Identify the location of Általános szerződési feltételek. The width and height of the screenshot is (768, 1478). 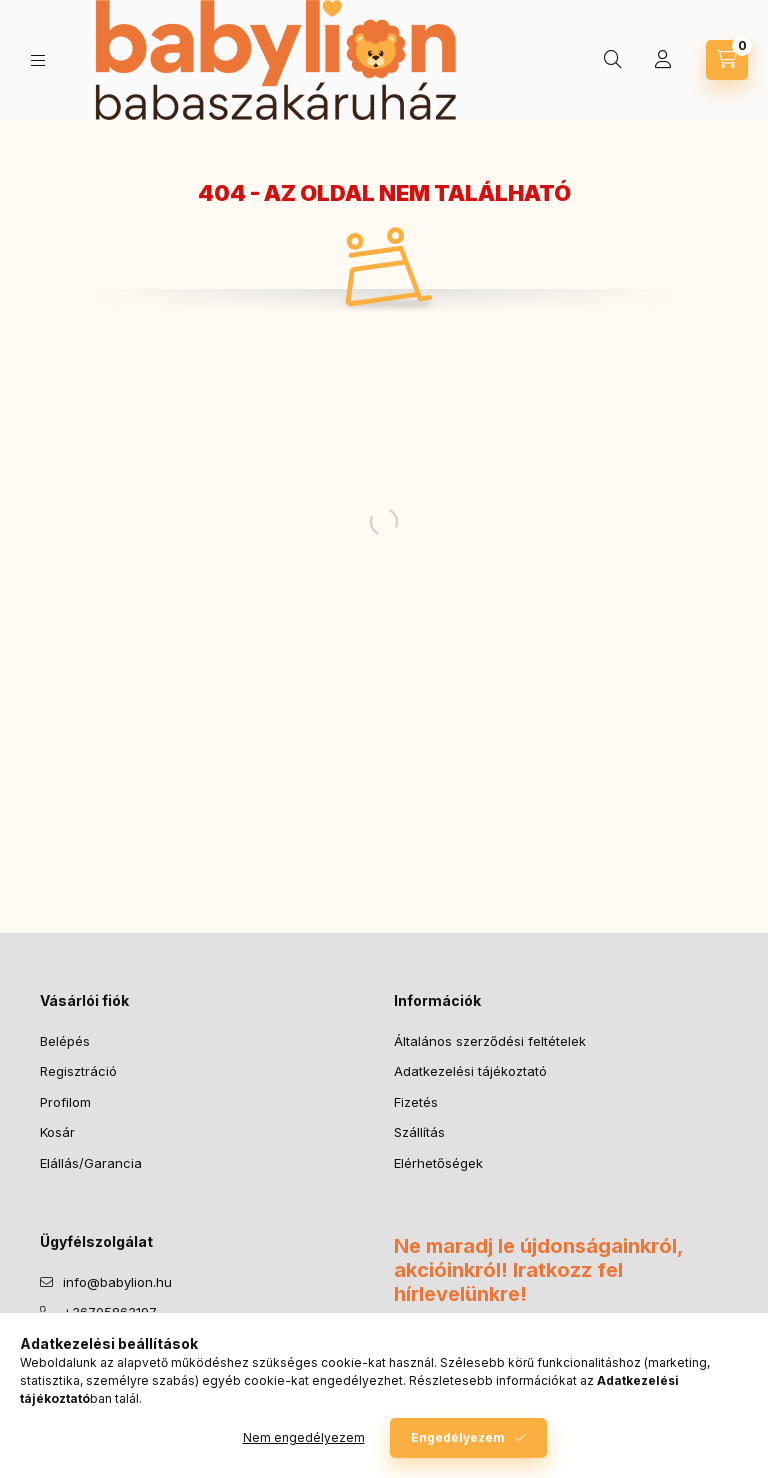
(490, 1041).